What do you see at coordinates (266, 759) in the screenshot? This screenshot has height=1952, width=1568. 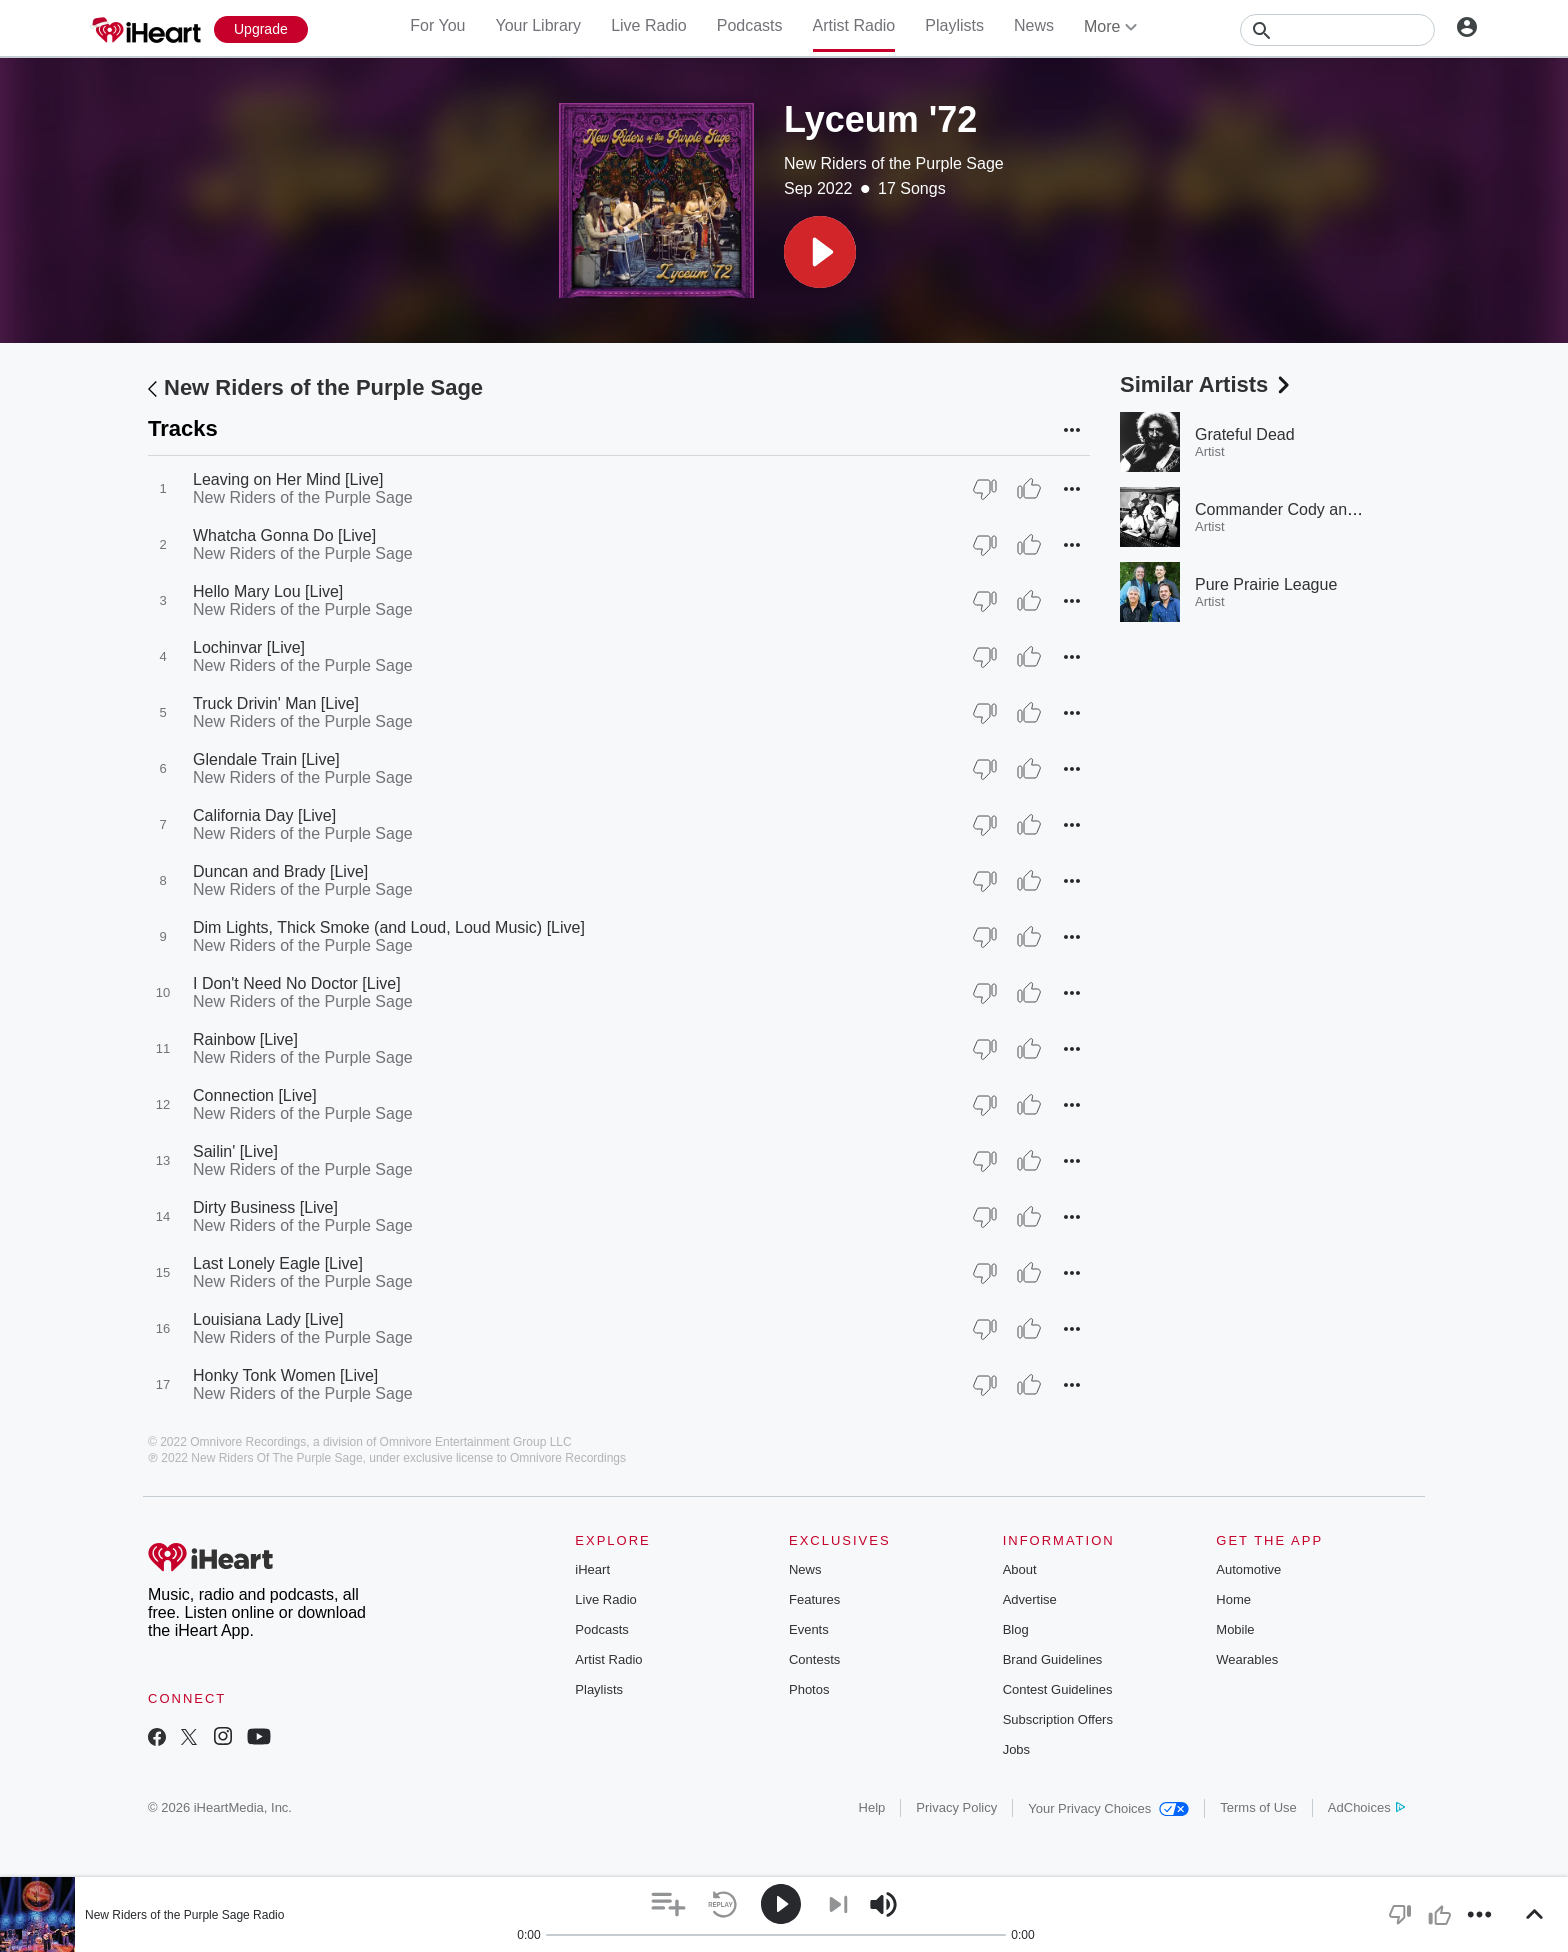 I see `Glendale Train [Live]` at bounding box center [266, 759].